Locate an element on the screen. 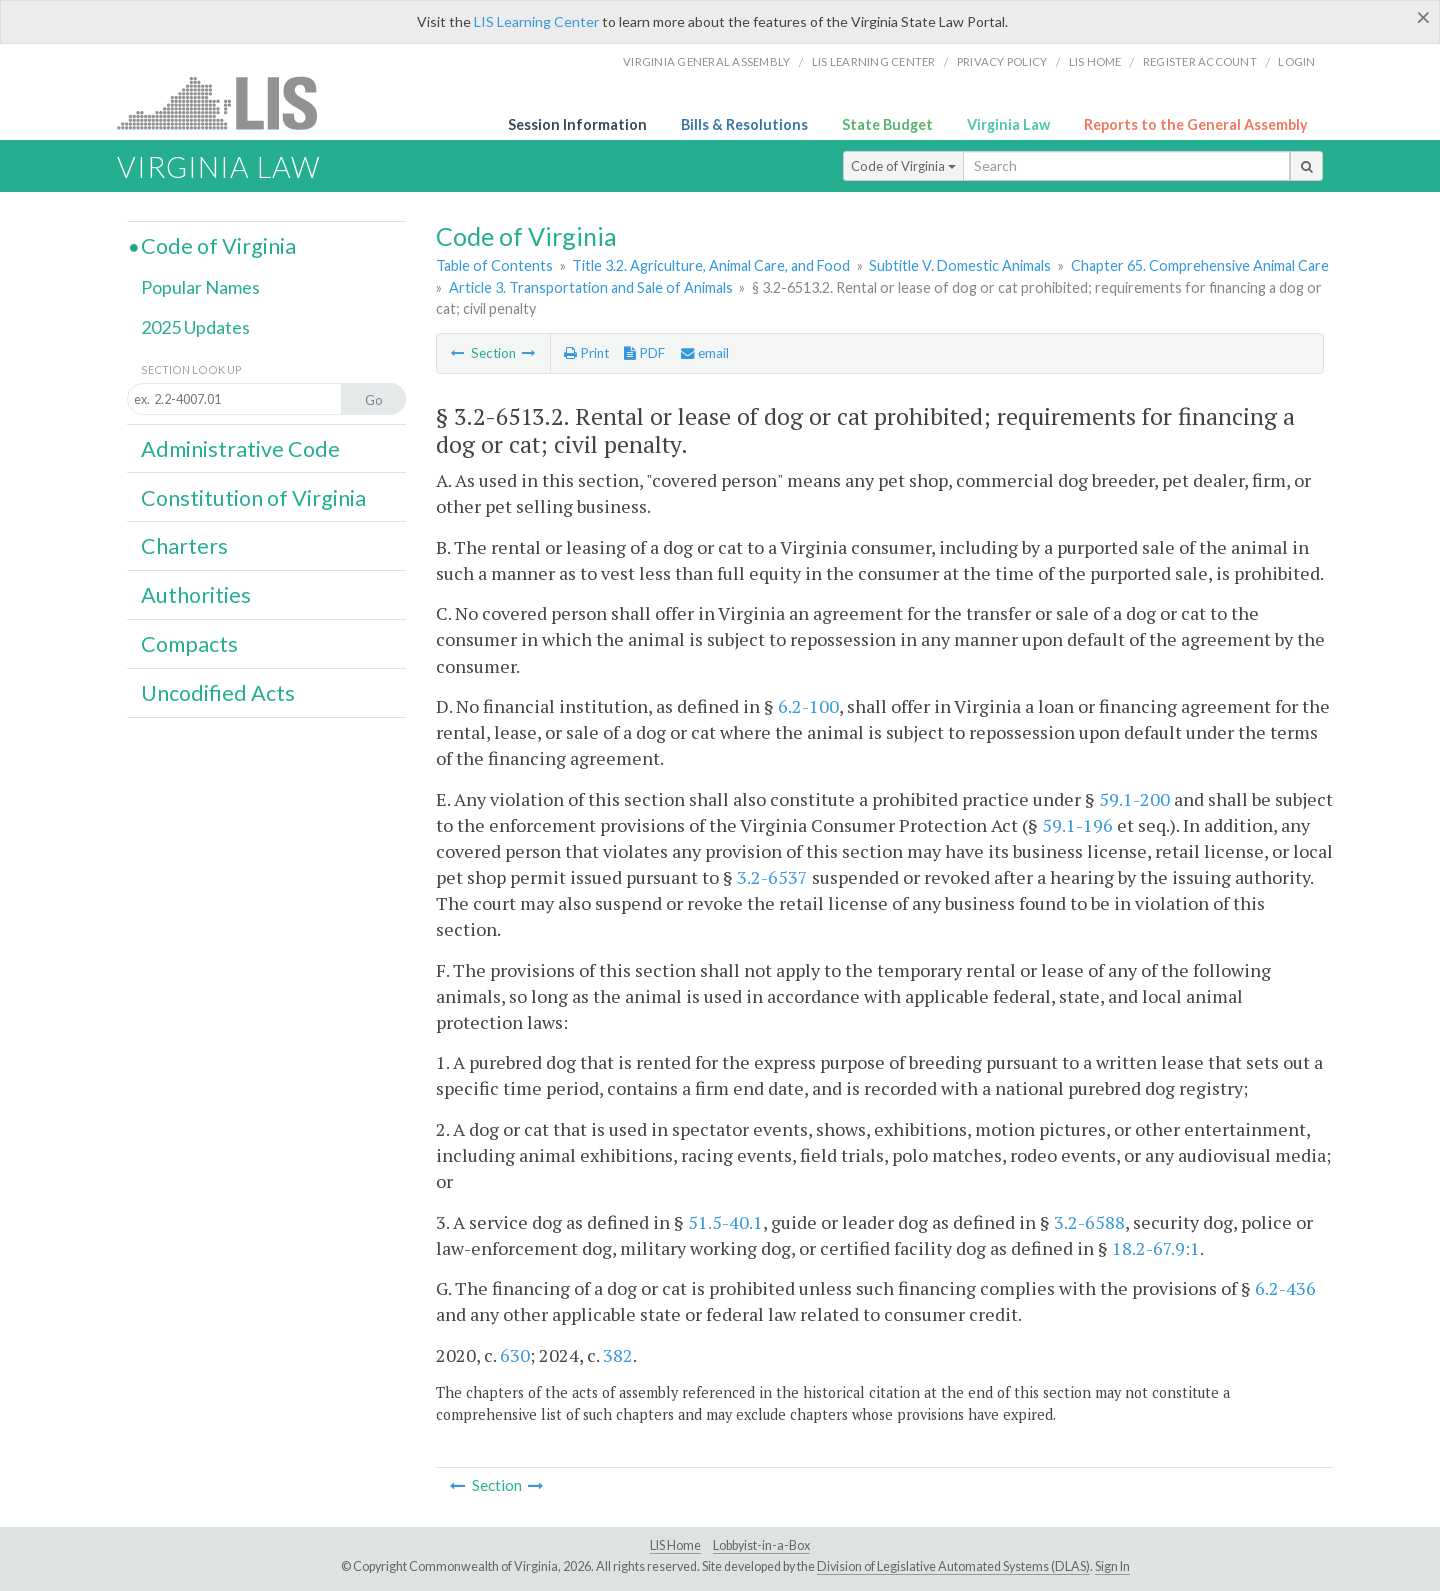  Virginia General Assembly is located at coordinates (706, 61).